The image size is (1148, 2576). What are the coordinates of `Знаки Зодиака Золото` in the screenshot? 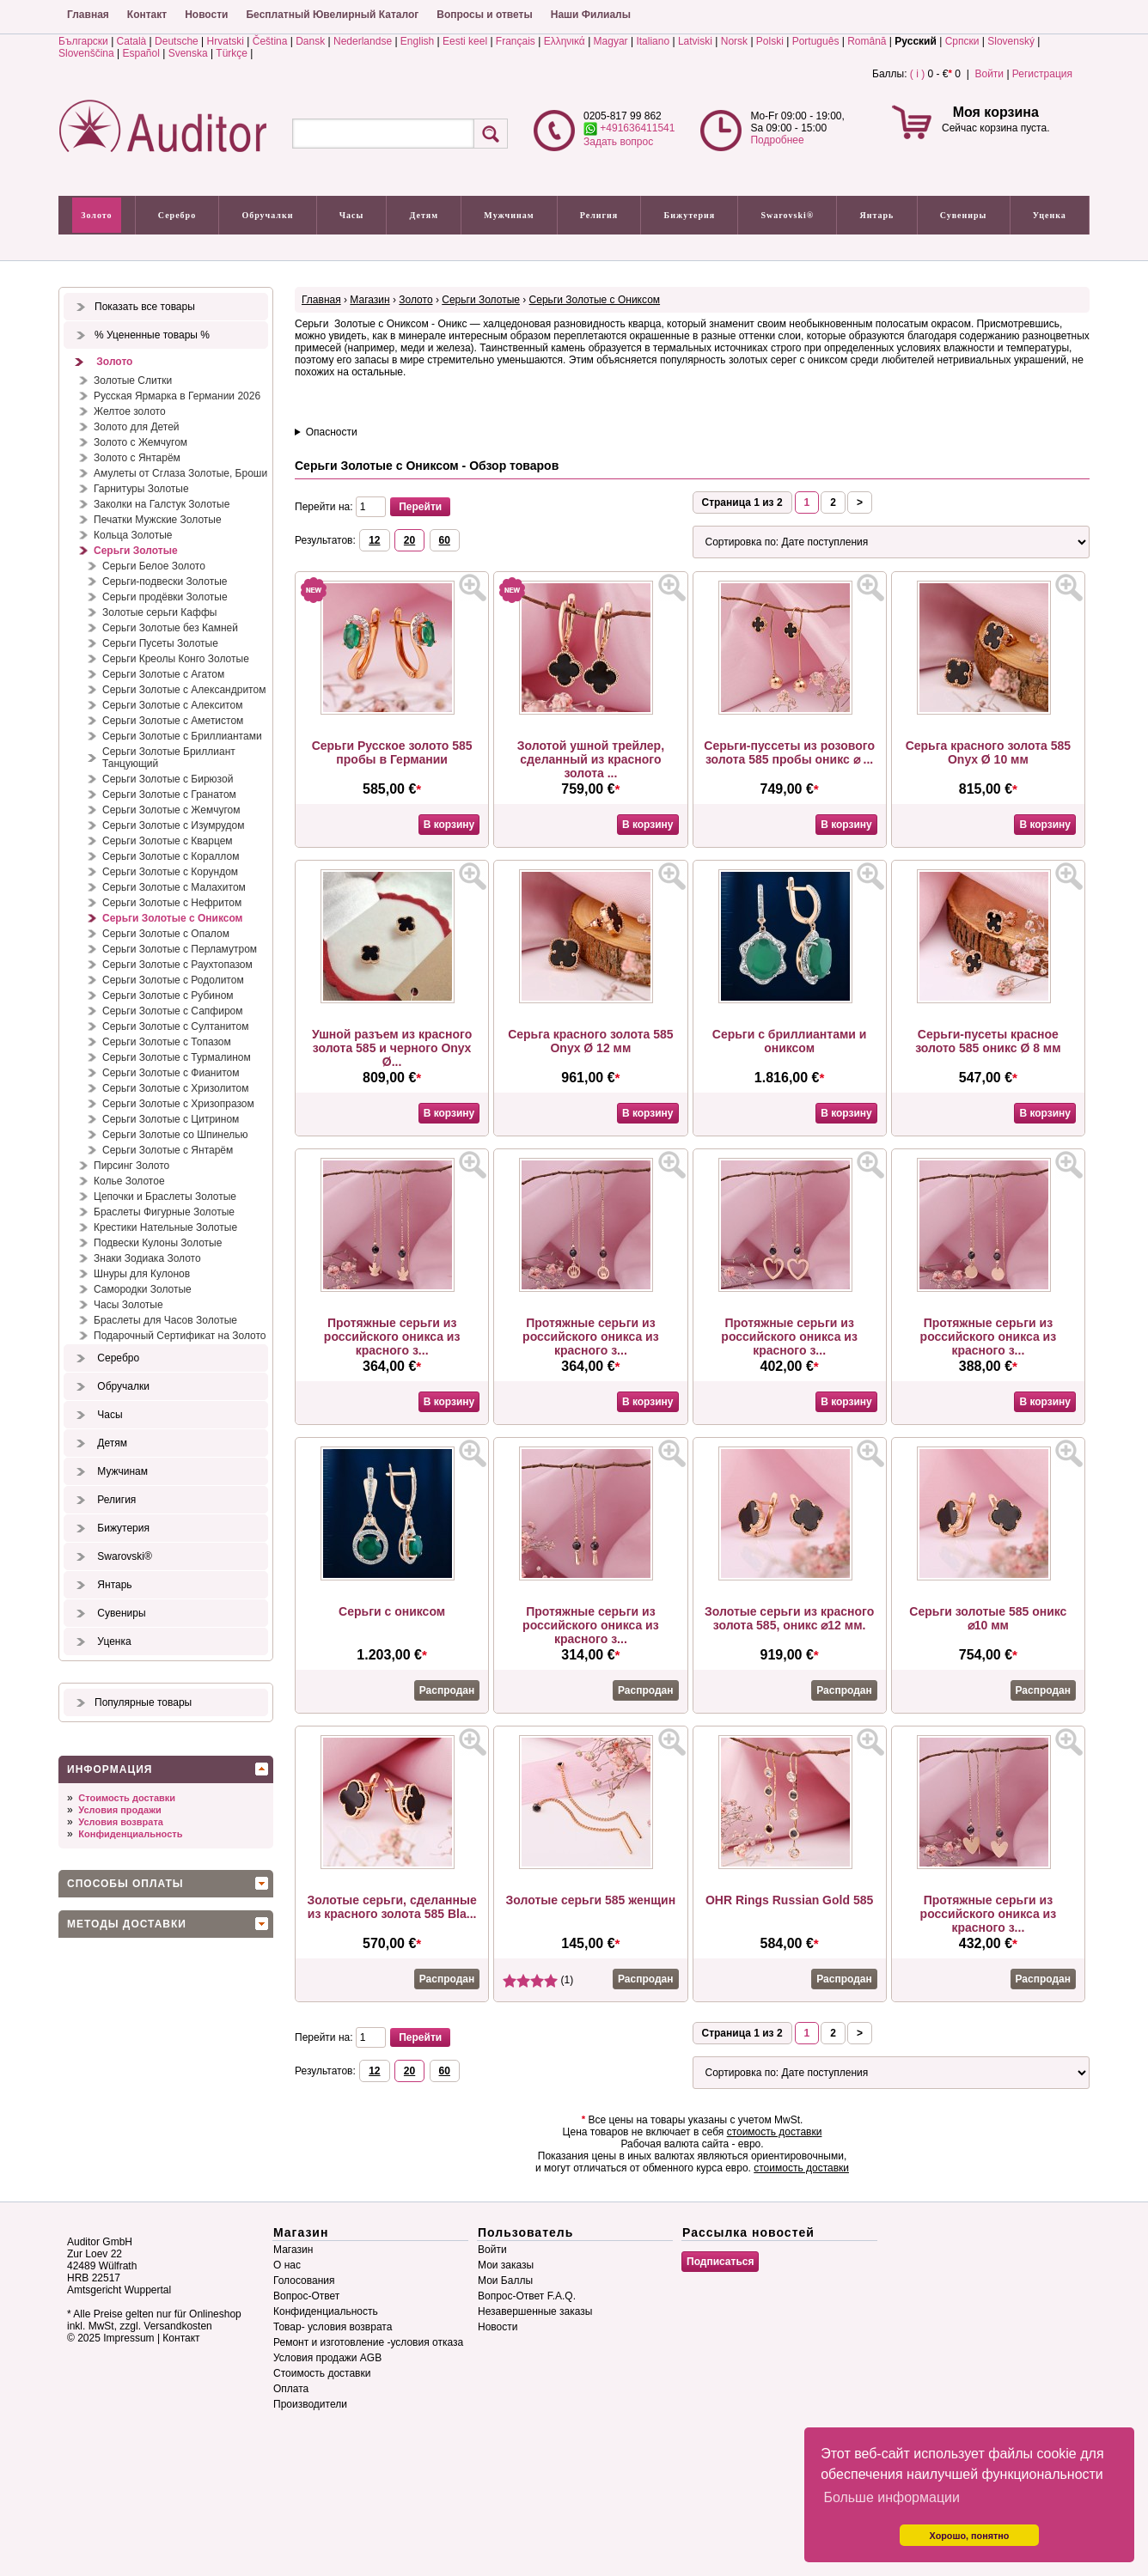 It's located at (147, 1258).